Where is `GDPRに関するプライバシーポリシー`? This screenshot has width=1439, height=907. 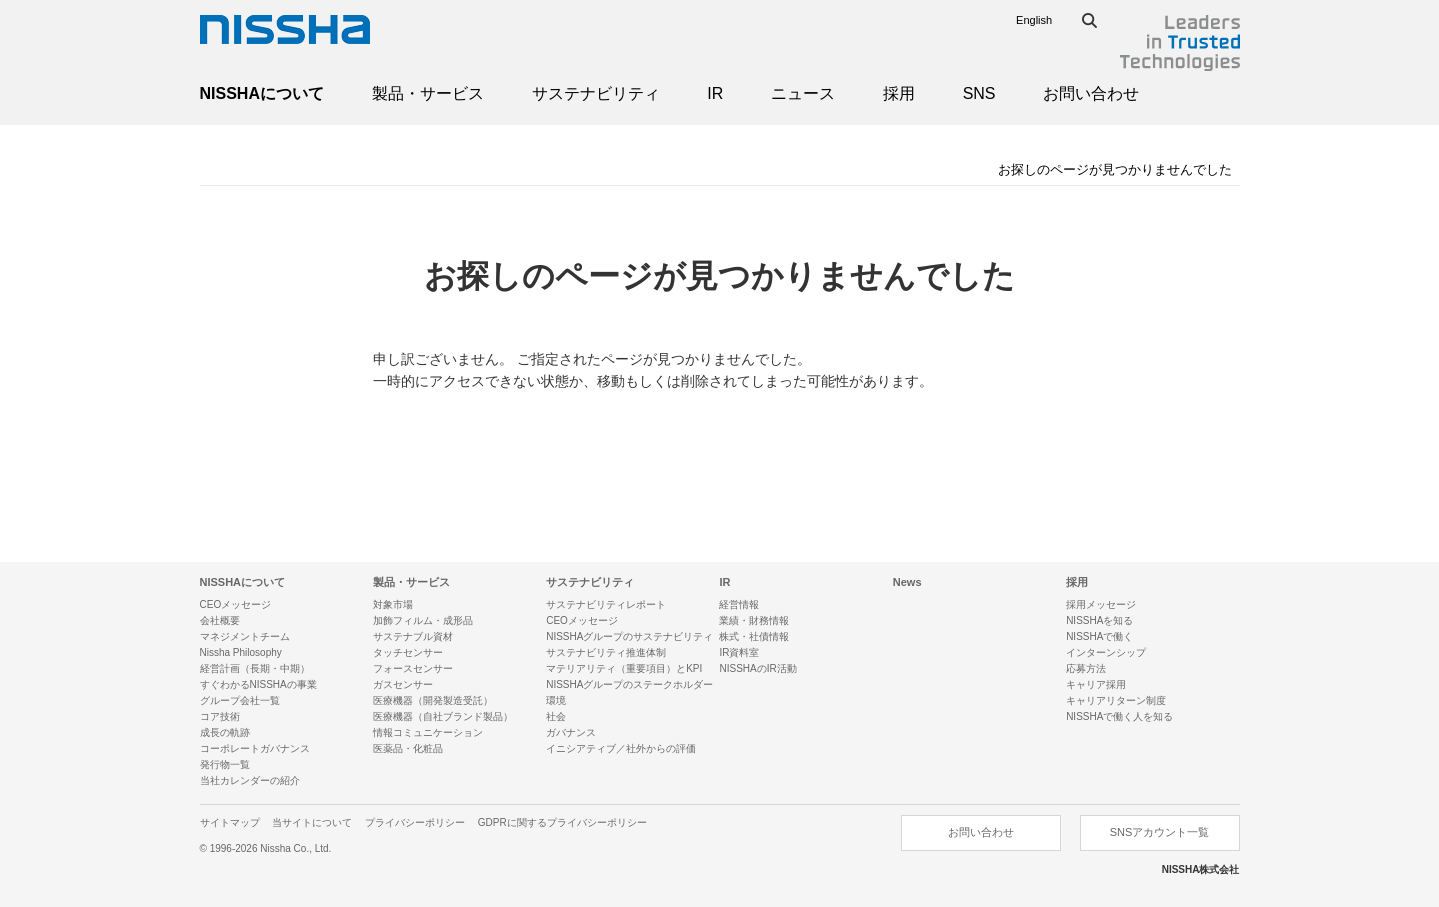
GDPRに関するプライバシーポリシー is located at coordinates (562, 822).